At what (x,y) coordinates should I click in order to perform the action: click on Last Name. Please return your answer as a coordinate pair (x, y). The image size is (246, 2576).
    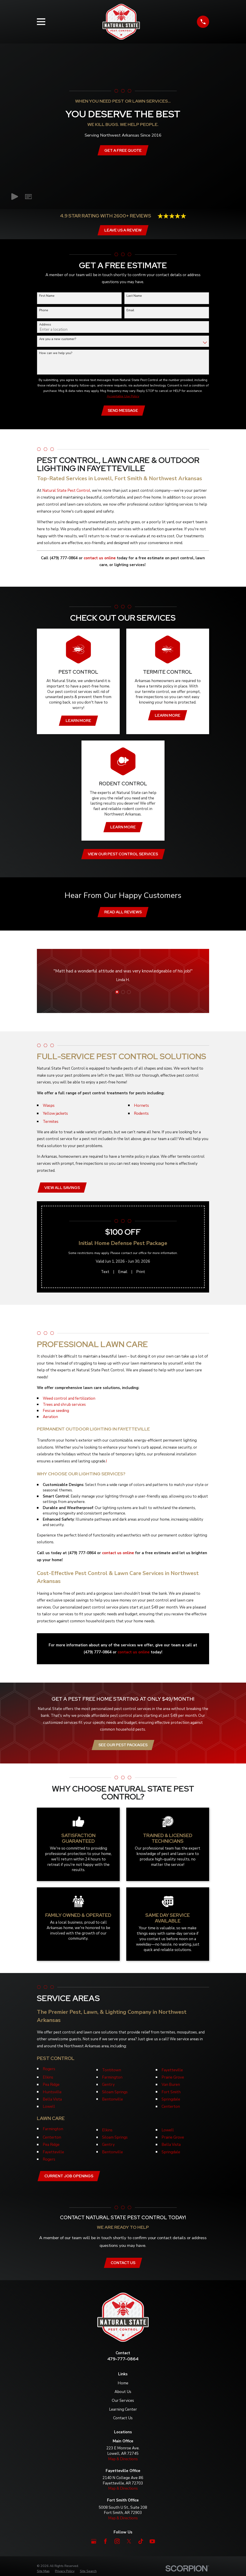
    Looking at the image, I should click on (134, 297).